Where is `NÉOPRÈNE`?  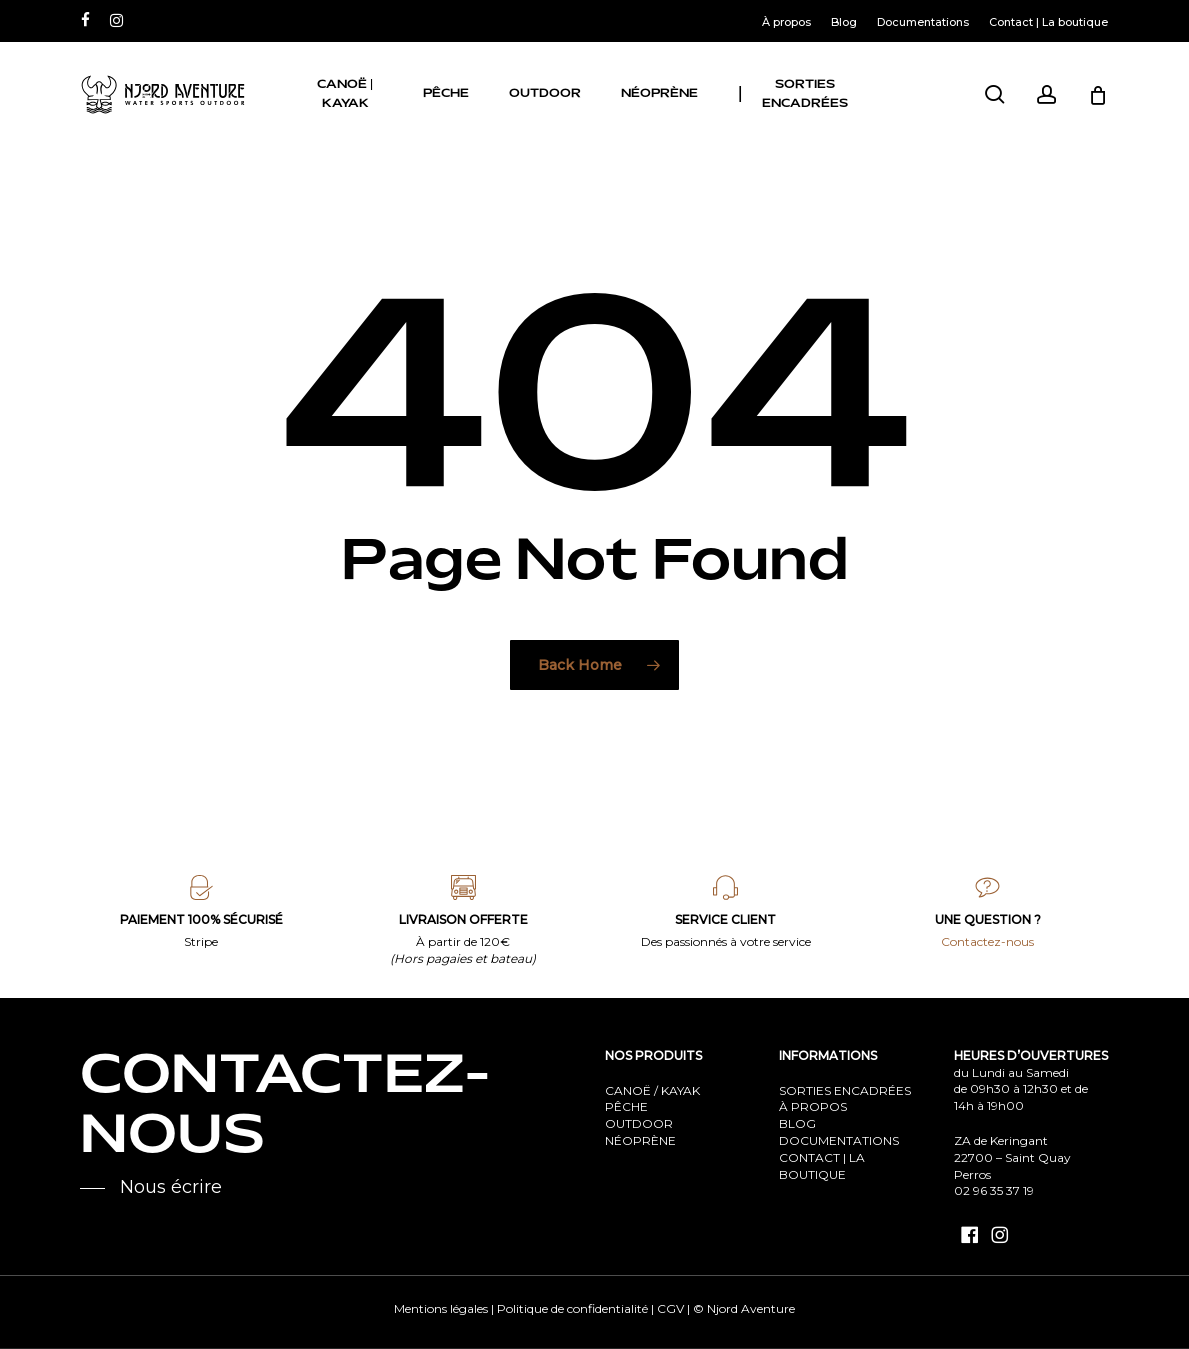 NÉOPRÈNE is located at coordinates (640, 1140).